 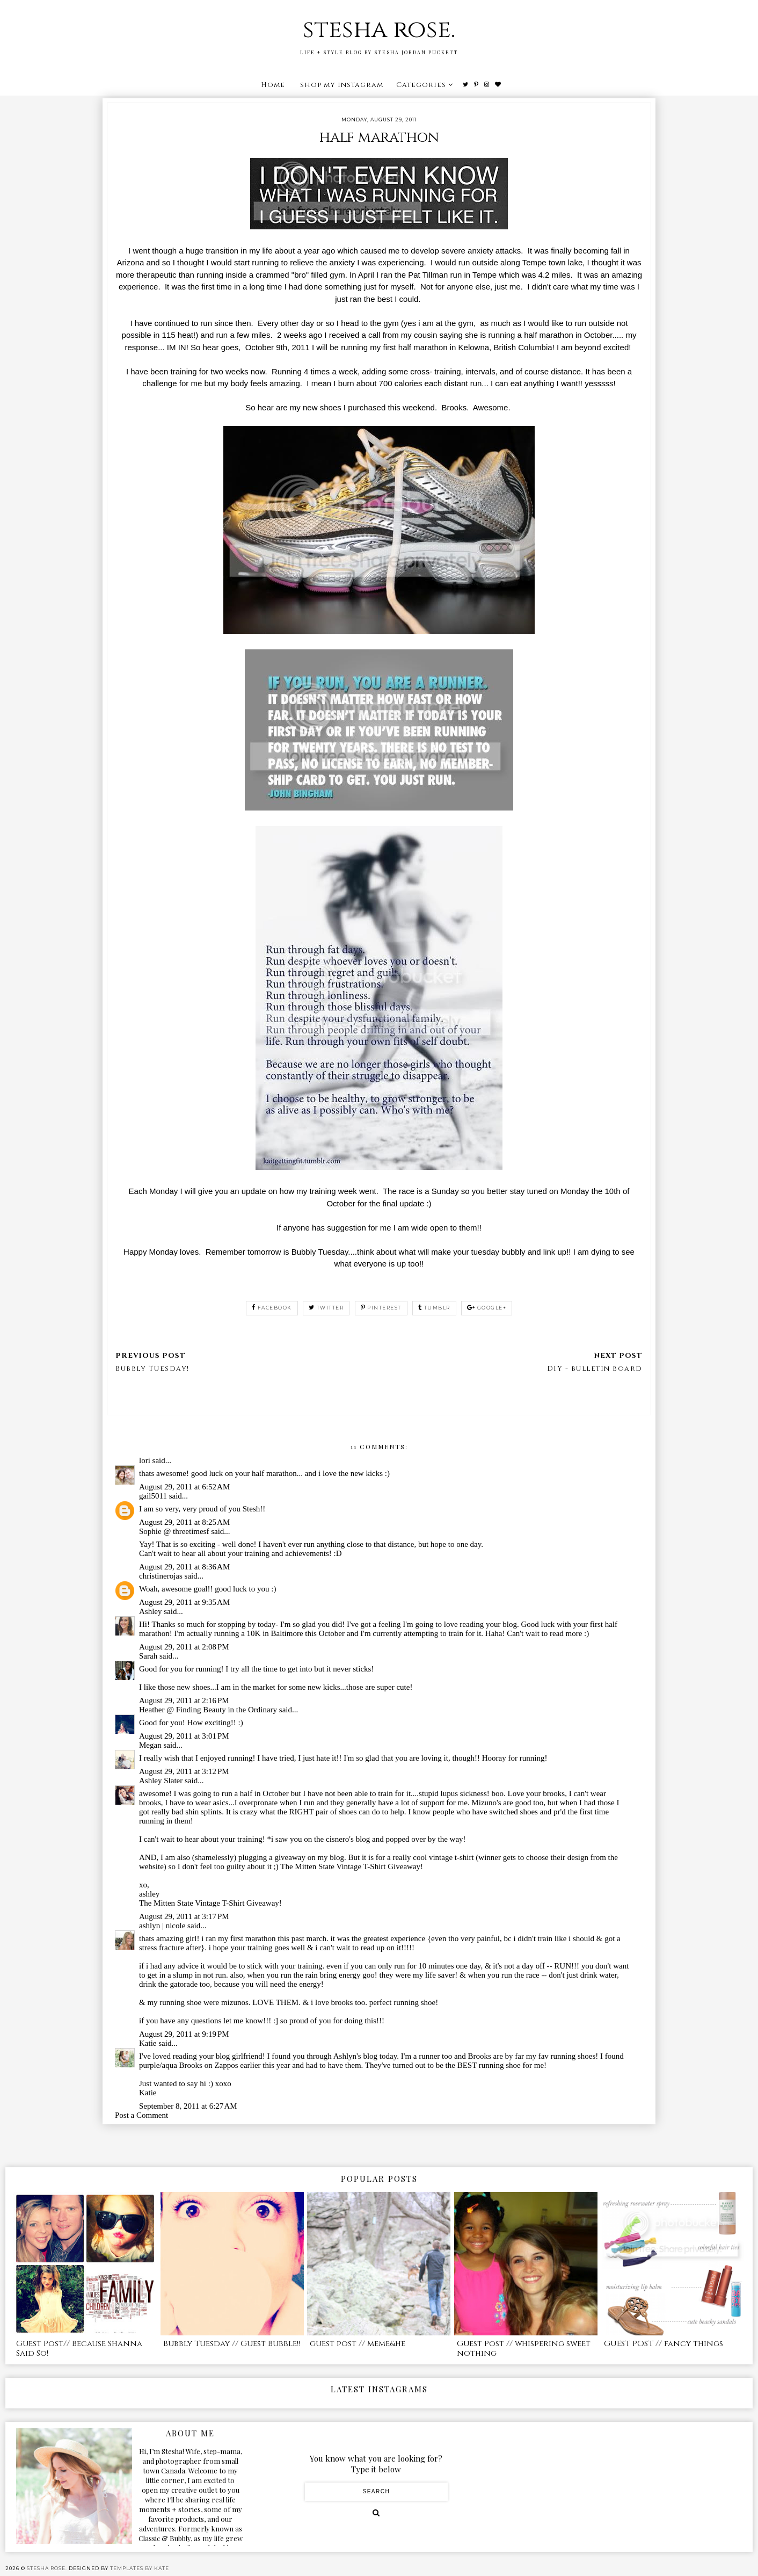 What do you see at coordinates (184, 1566) in the screenshot?
I see `August 29, 2011 at 8:36 AM` at bounding box center [184, 1566].